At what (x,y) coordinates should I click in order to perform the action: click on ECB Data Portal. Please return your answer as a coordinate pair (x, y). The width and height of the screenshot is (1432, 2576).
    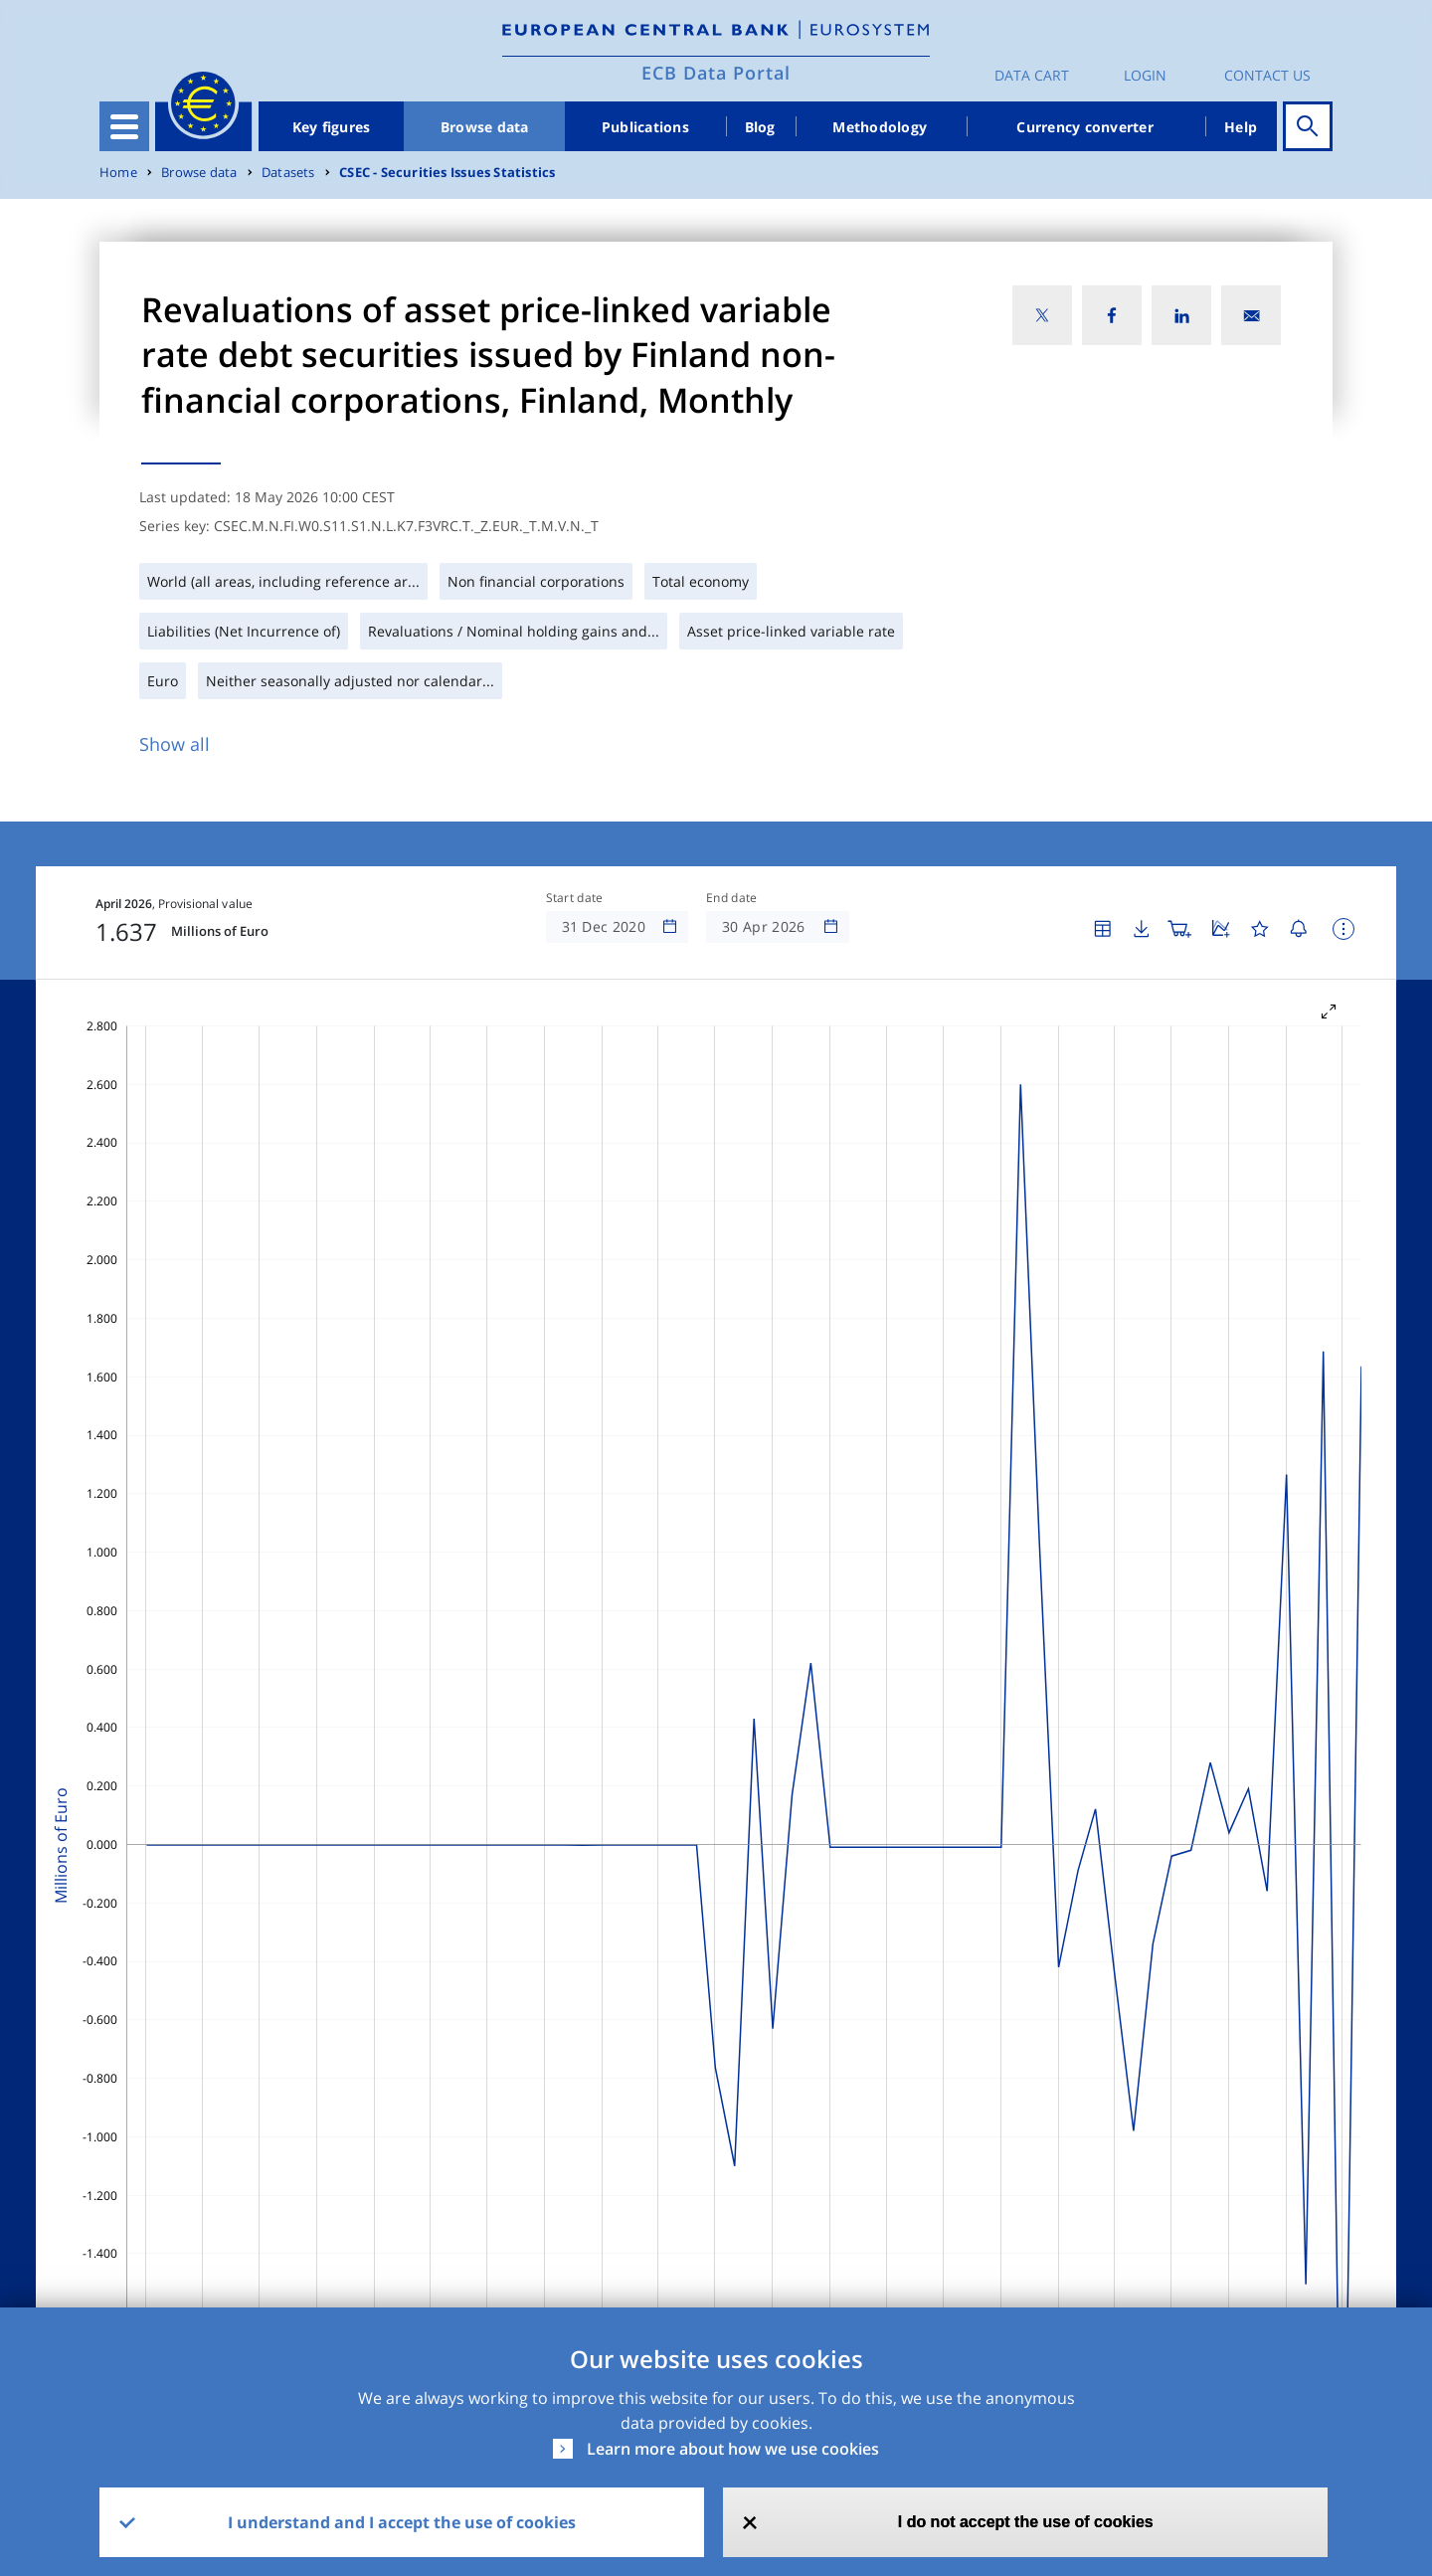
    Looking at the image, I should click on (716, 73).